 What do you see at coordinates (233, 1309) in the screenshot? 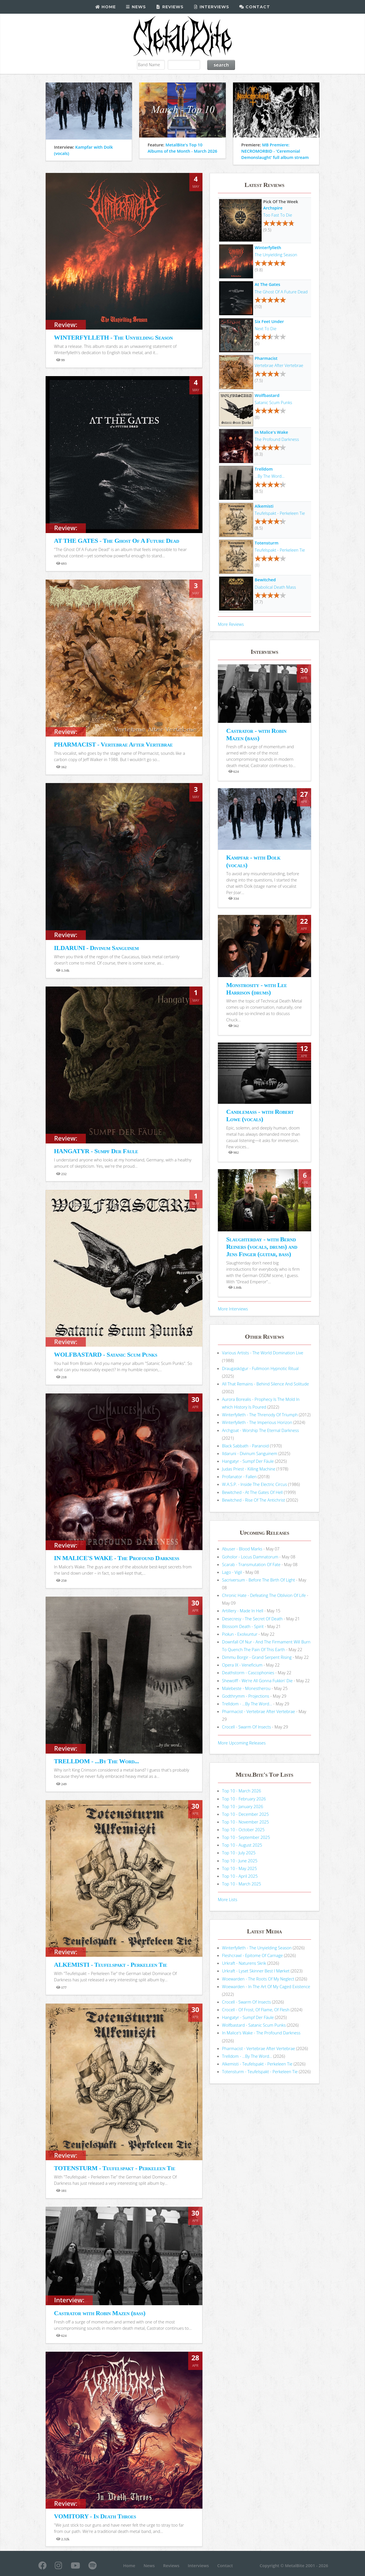
I see `More Interviews` at bounding box center [233, 1309].